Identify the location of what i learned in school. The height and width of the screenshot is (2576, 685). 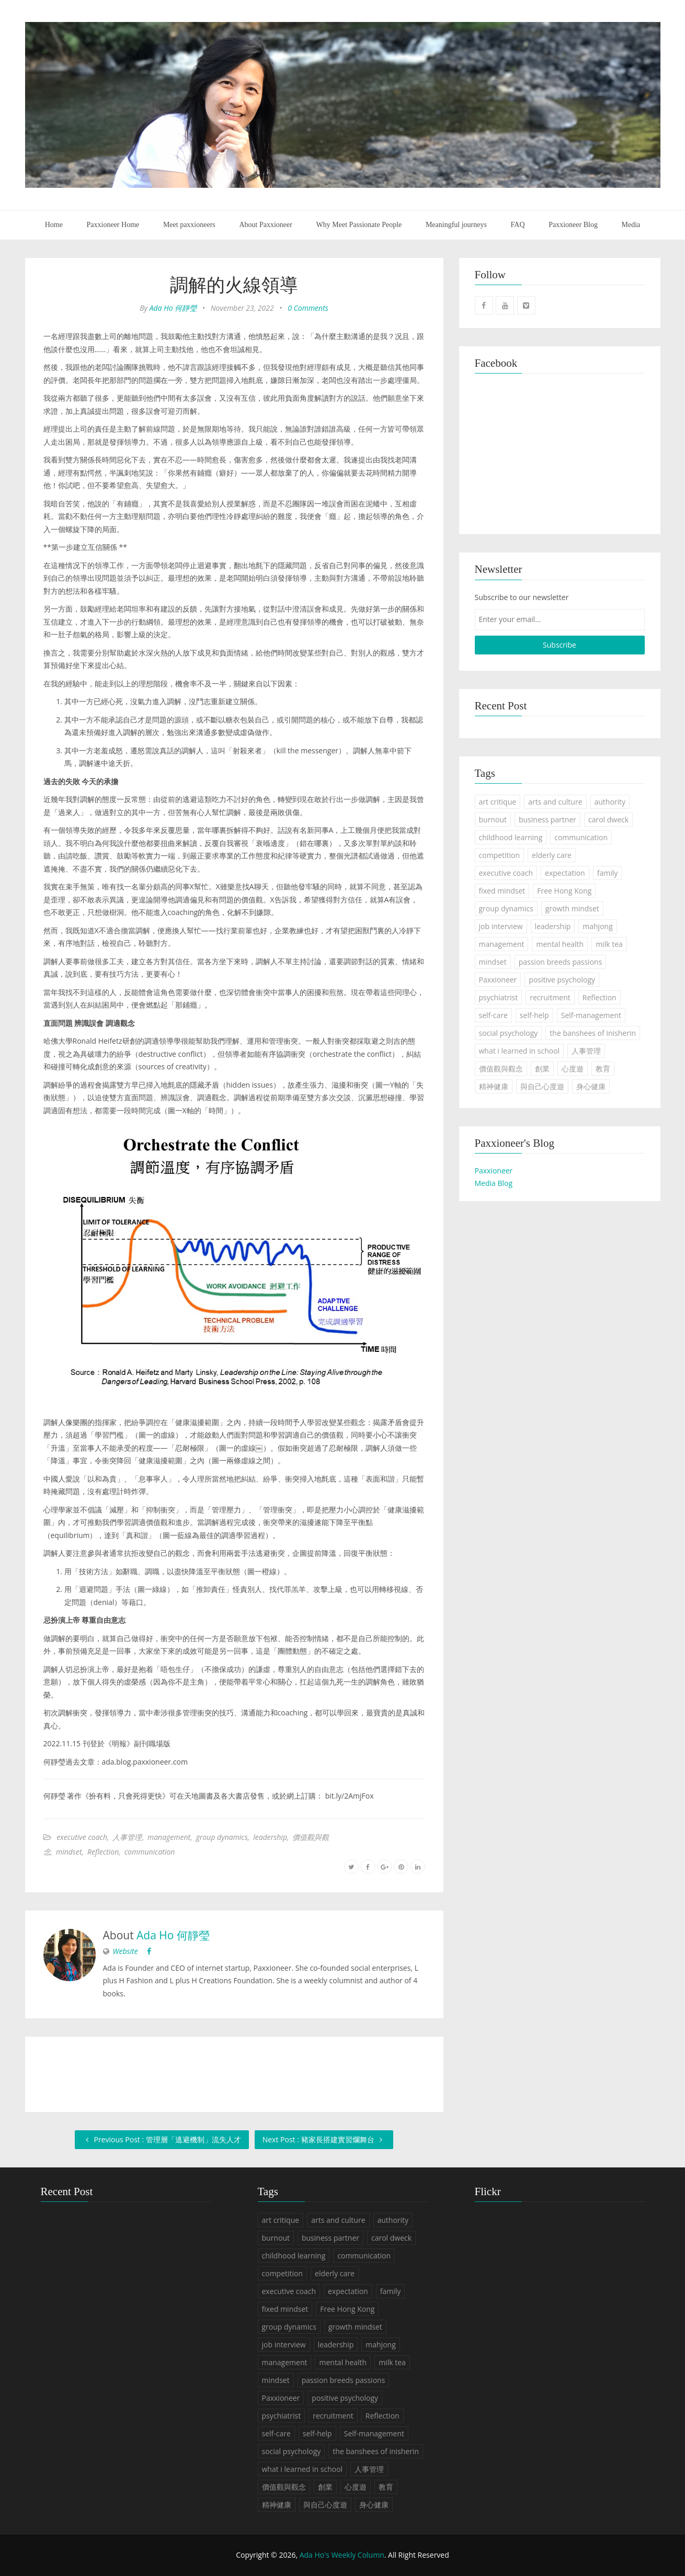
(519, 1051).